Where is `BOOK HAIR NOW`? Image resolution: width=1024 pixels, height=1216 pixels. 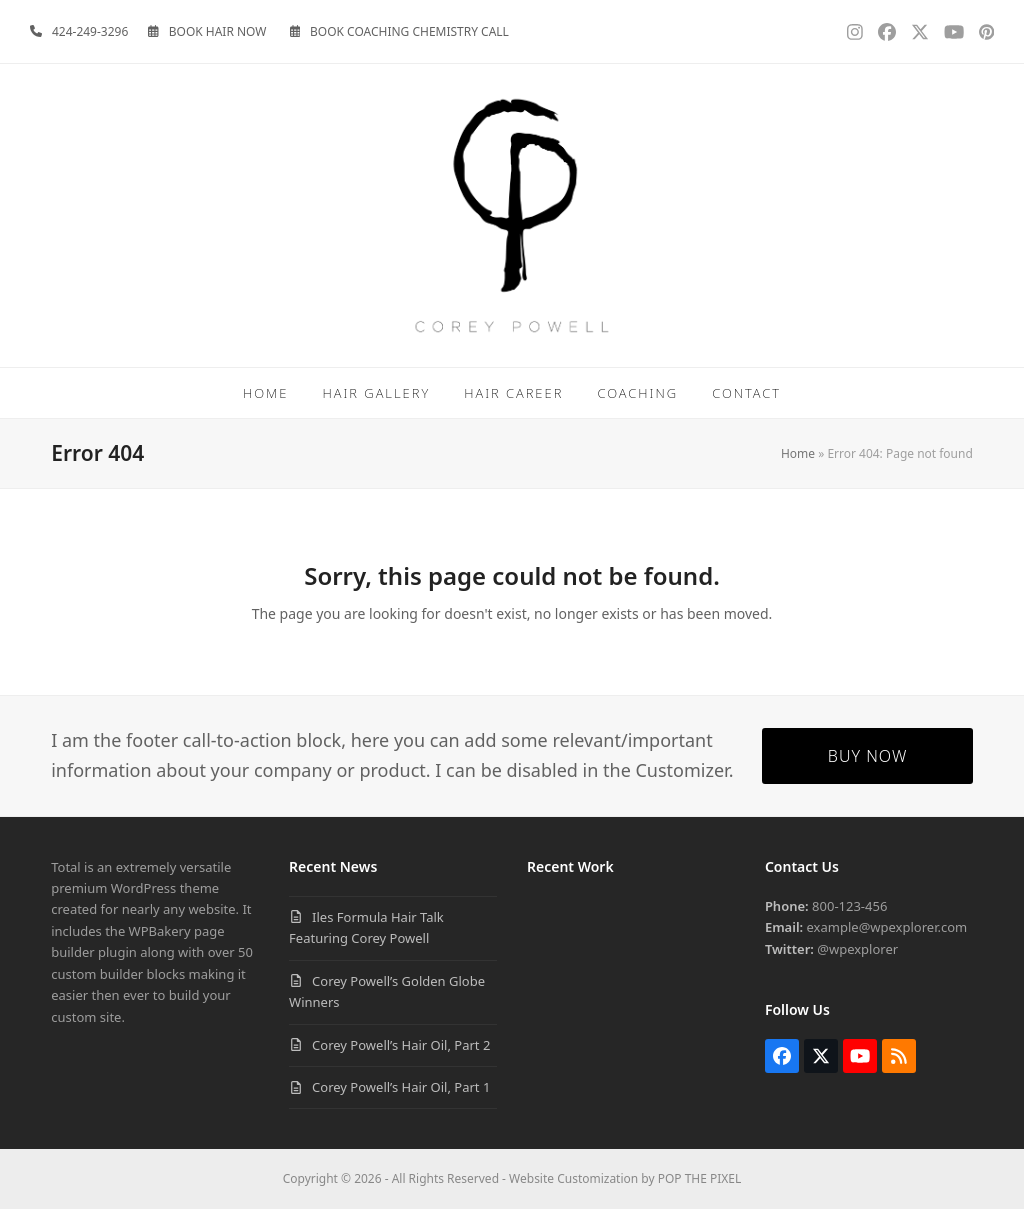 BOOK HAIR NOW is located at coordinates (218, 31).